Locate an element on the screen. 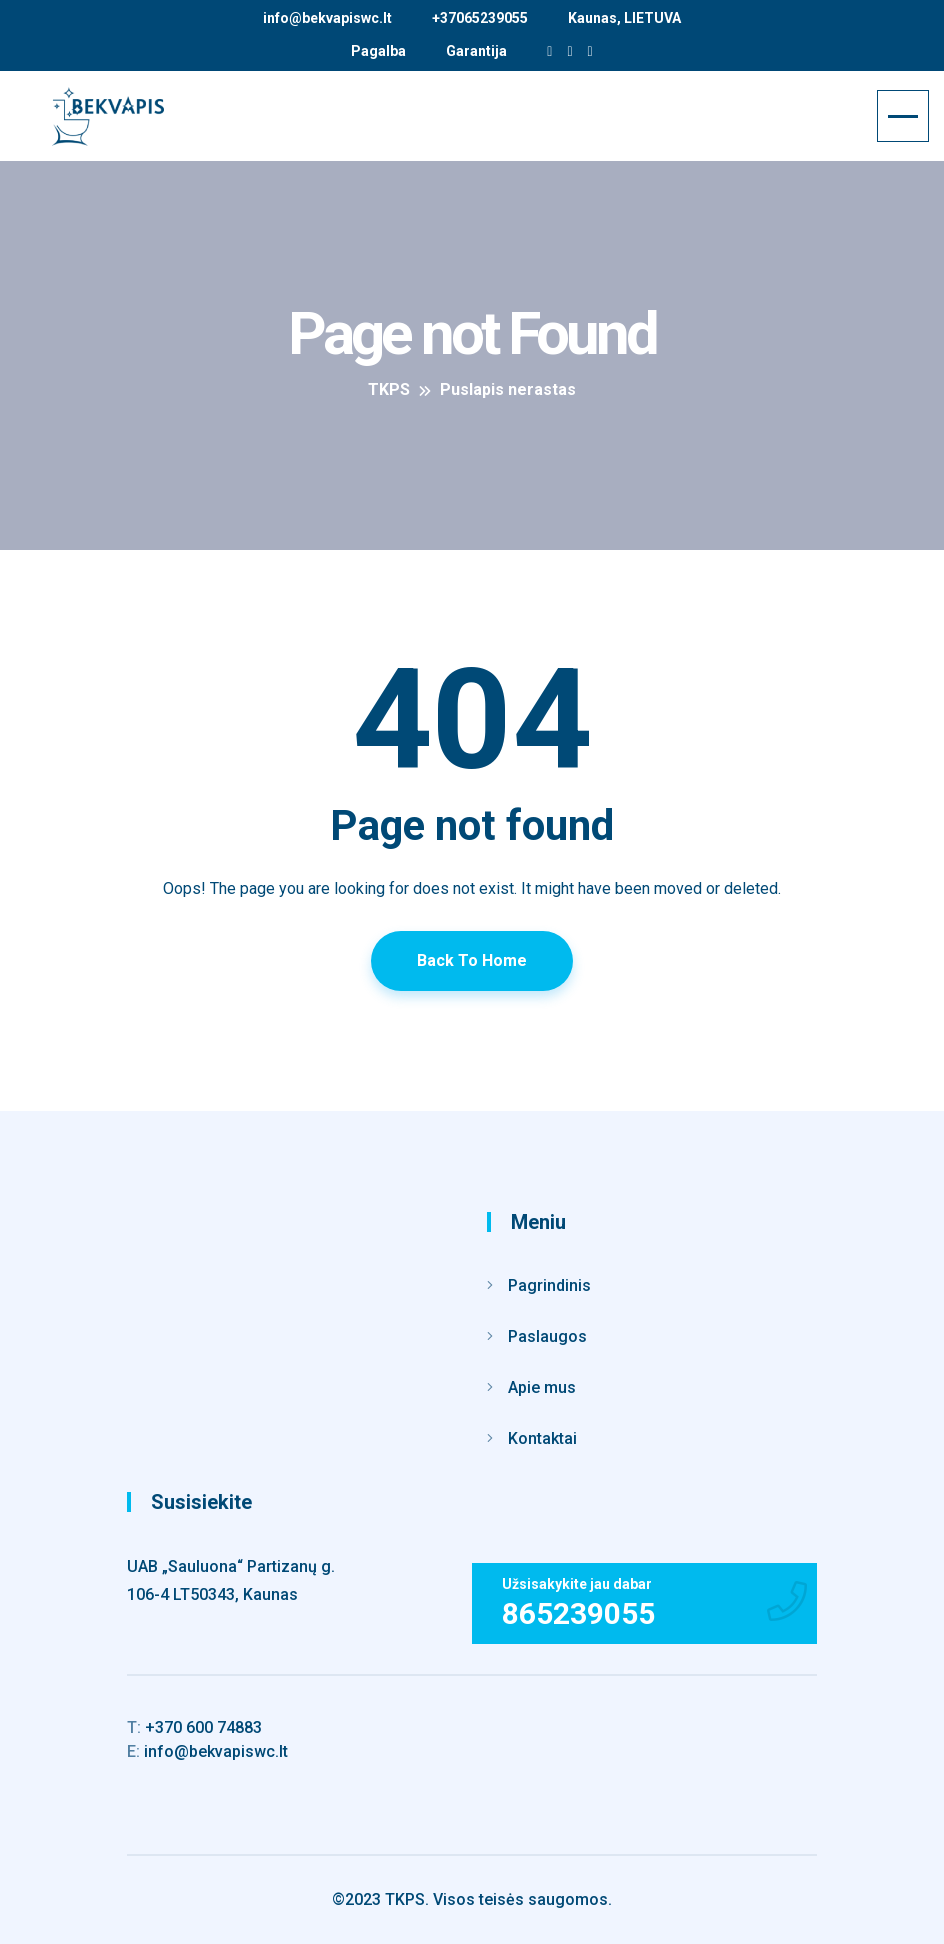  Pagrindinis is located at coordinates (549, 1285).